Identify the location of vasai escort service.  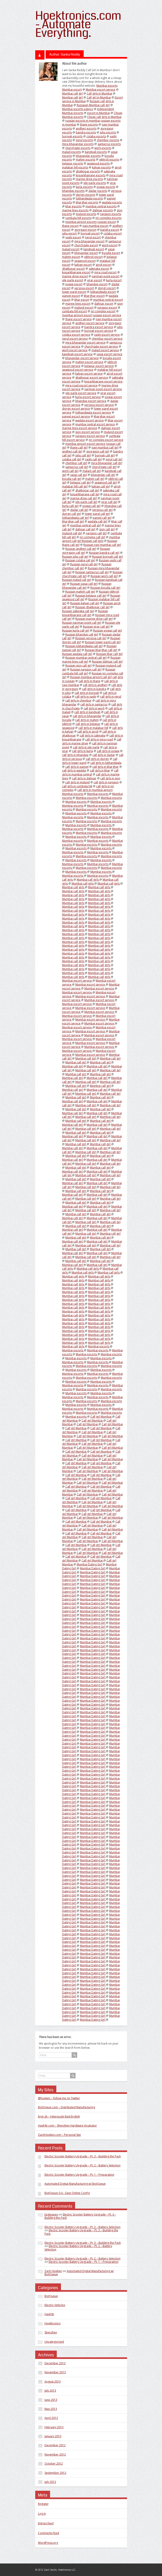
(109, 354).